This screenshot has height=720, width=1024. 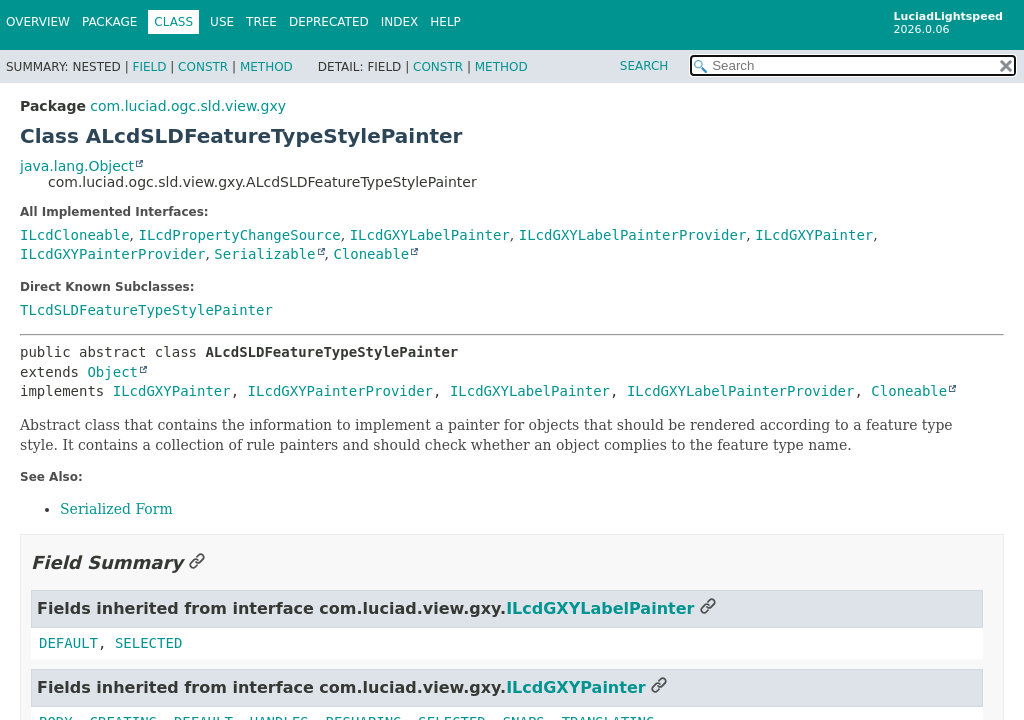 What do you see at coordinates (146, 310) in the screenshot?
I see `TLcdSLDFeatureTypeStylePainter` at bounding box center [146, 310].